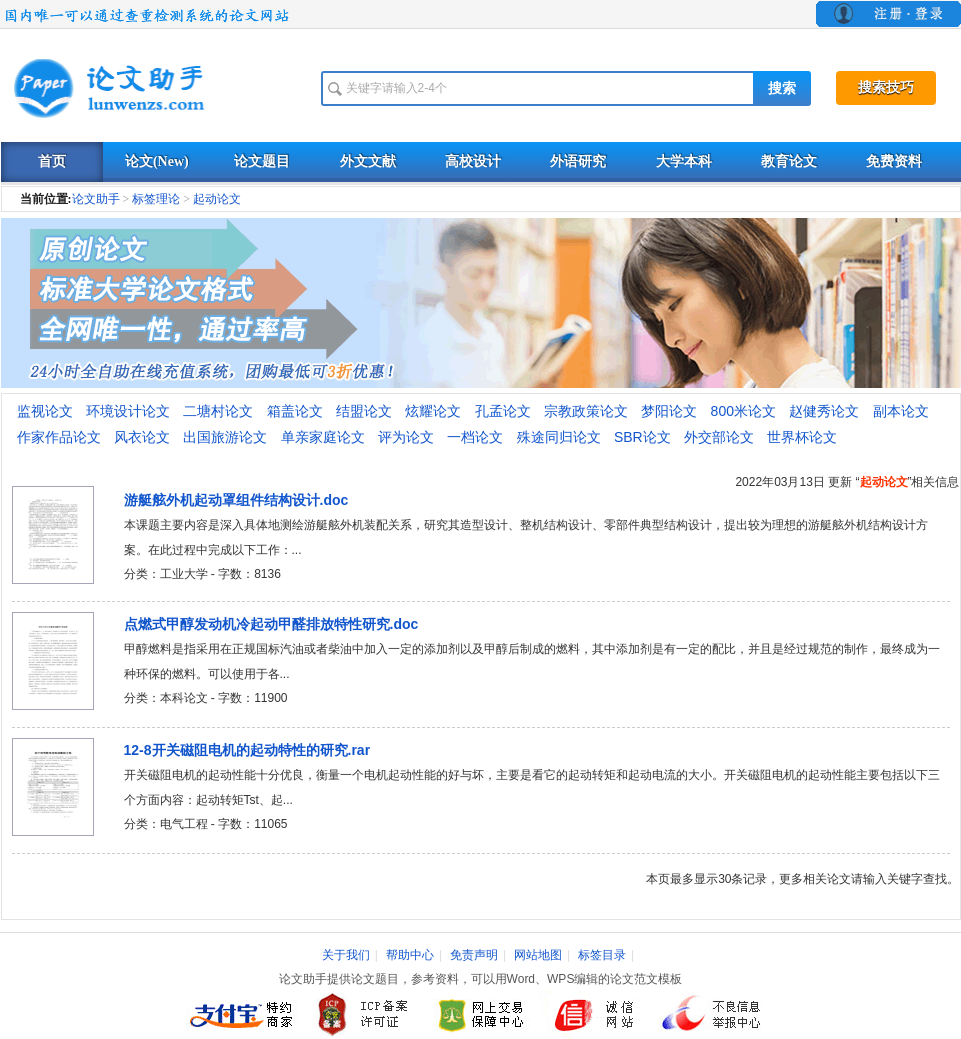  I want to click on 大学本科, so click(684, 161).